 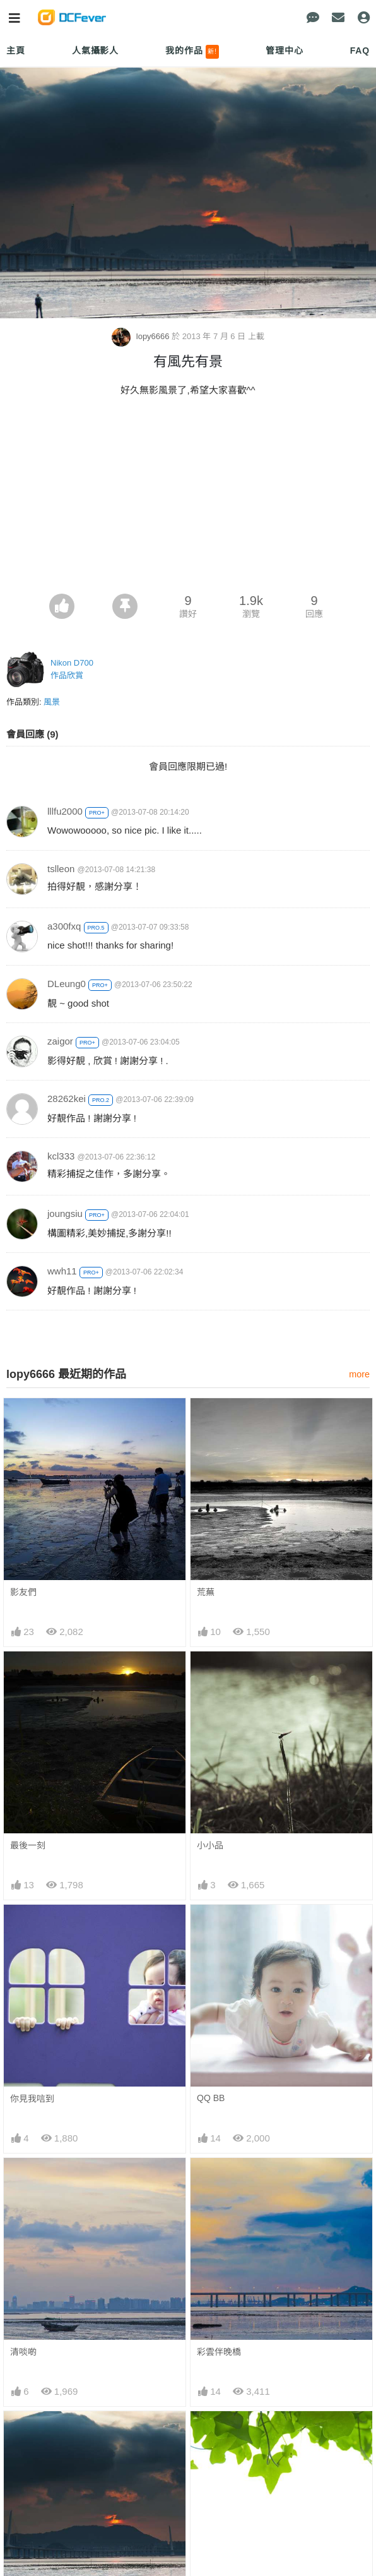 I want to click on wwh11, so click(x=62, y=1271).